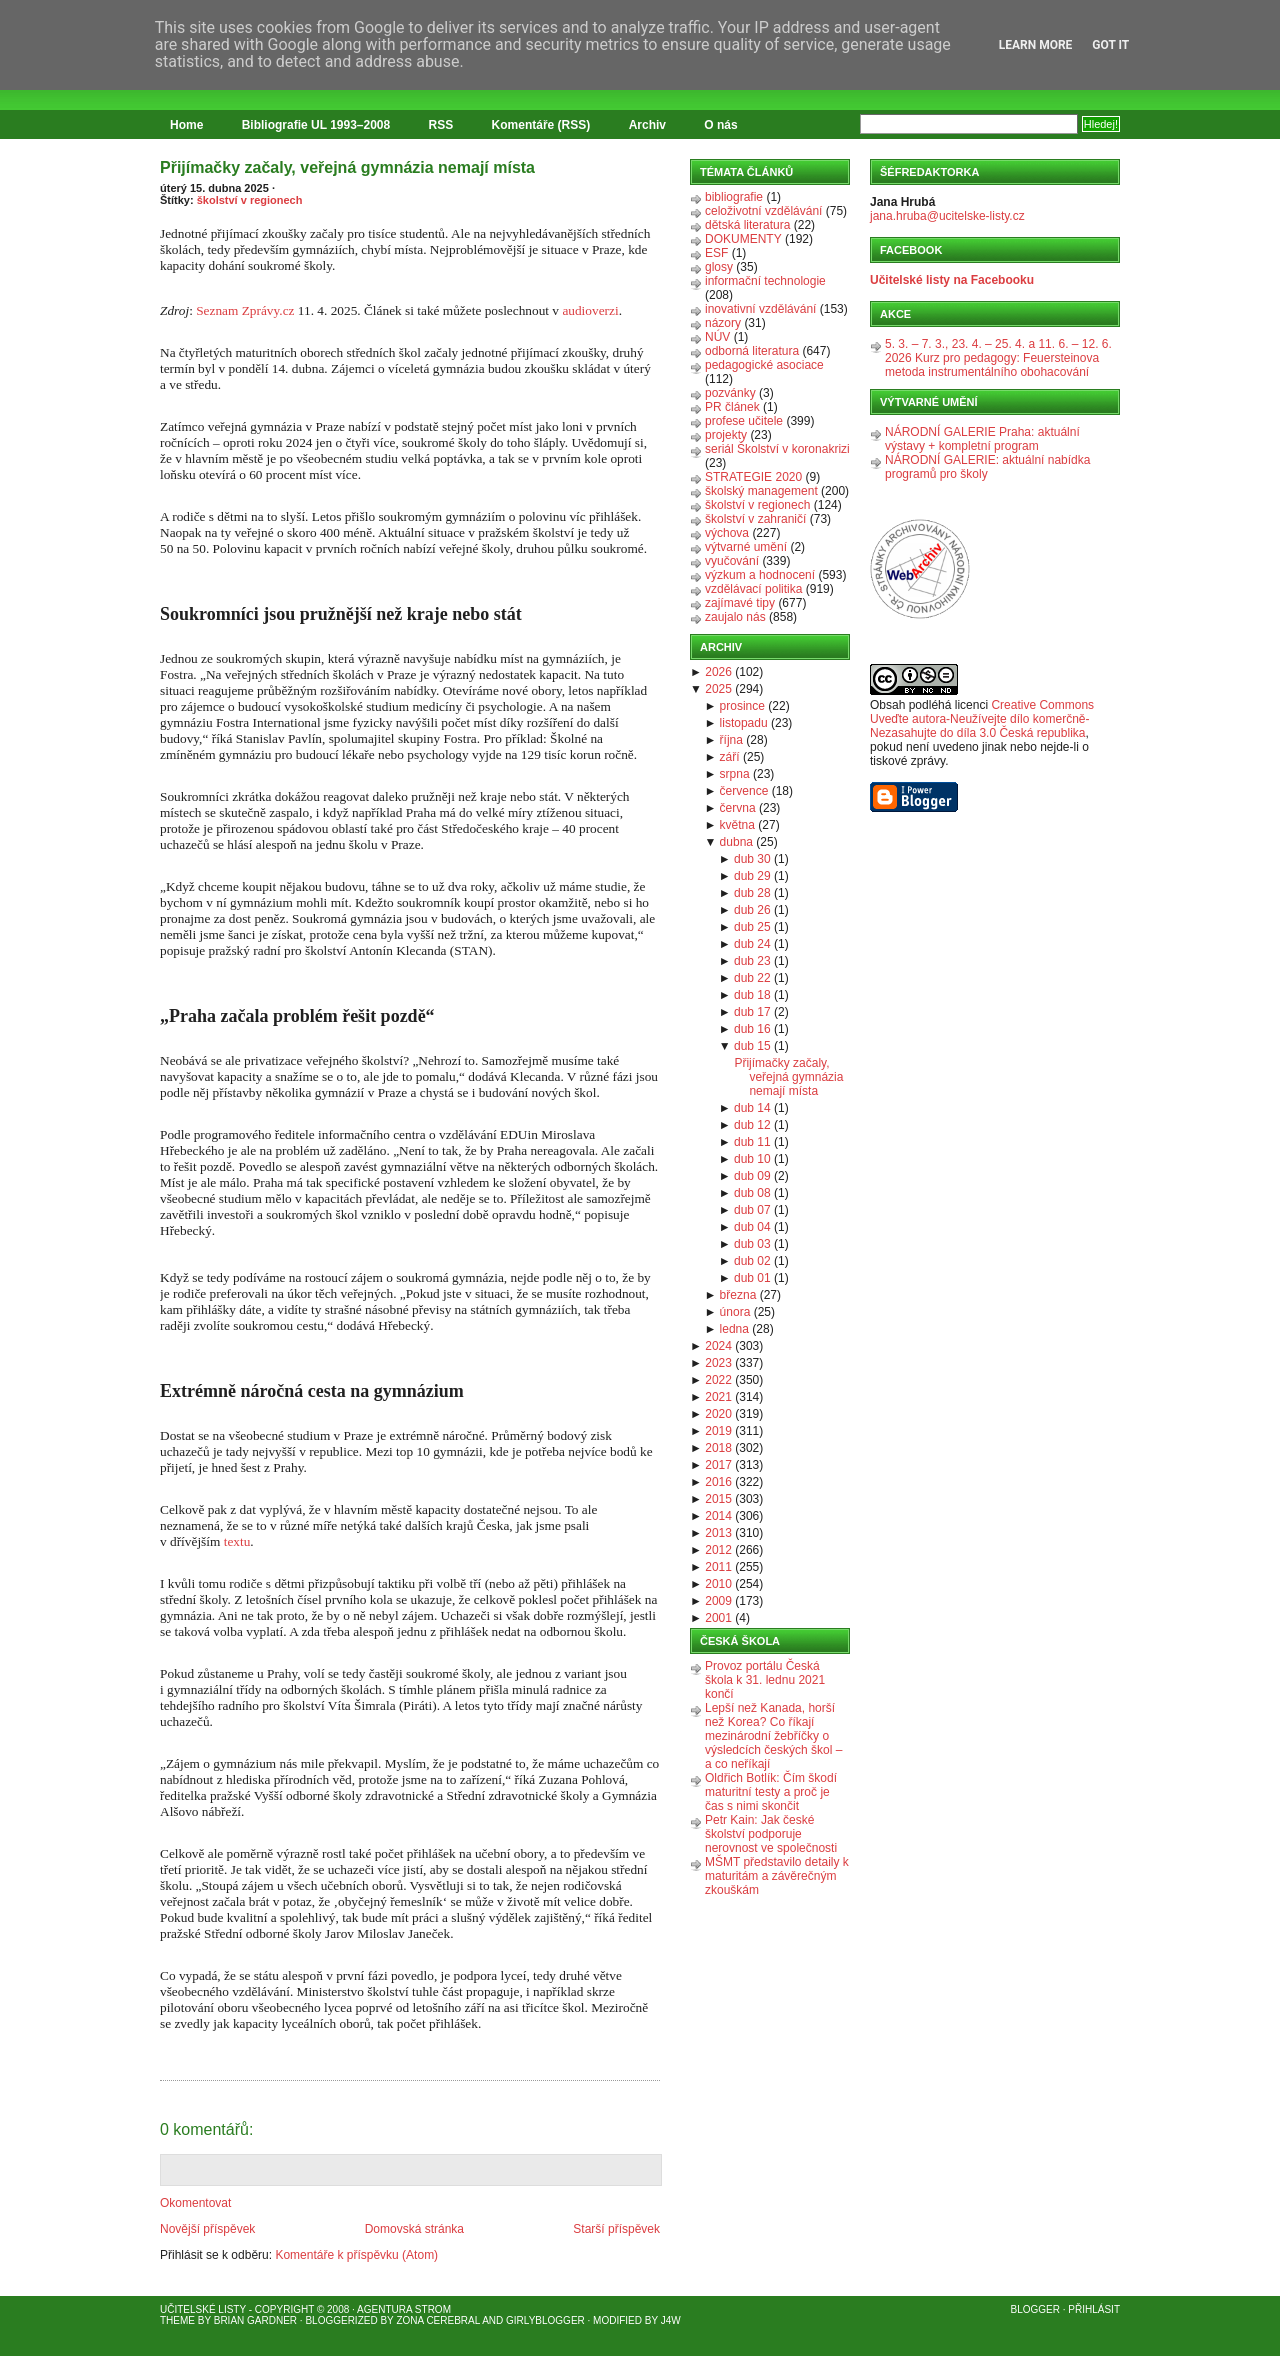 Image resolution: width=1280 pixels, height=2356 pixels. What do you see at coordinates (752, 1278) in the screenshot?
I see `dub 01` at bounding box center [752, 1278].